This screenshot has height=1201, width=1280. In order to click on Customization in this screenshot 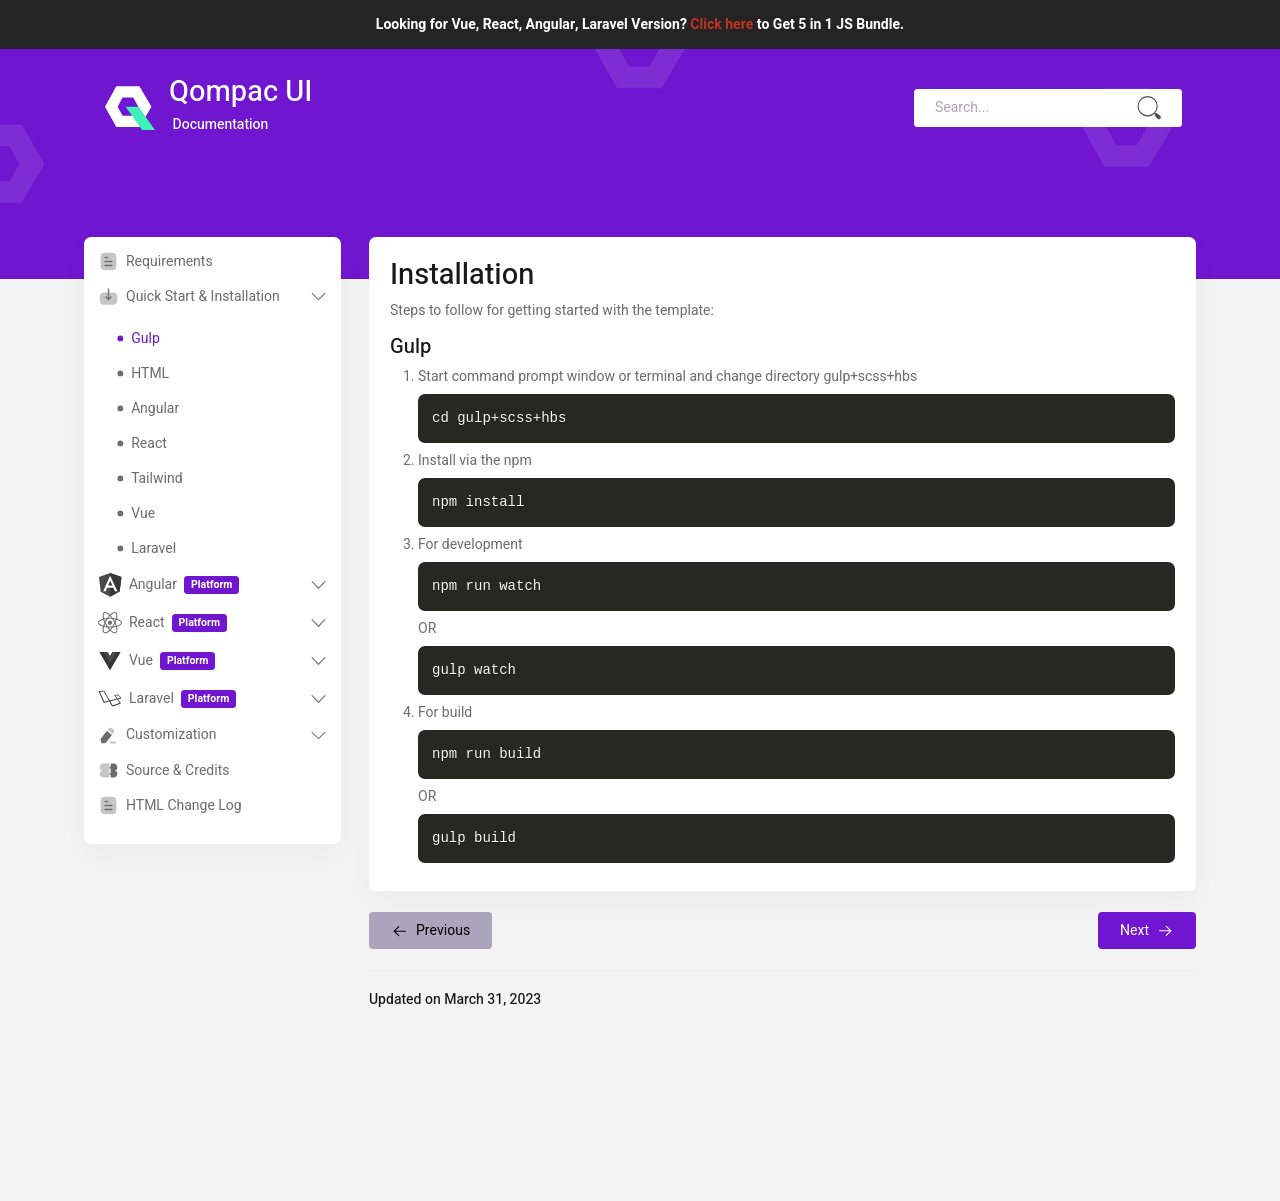, I will do `click(157, 735)`.